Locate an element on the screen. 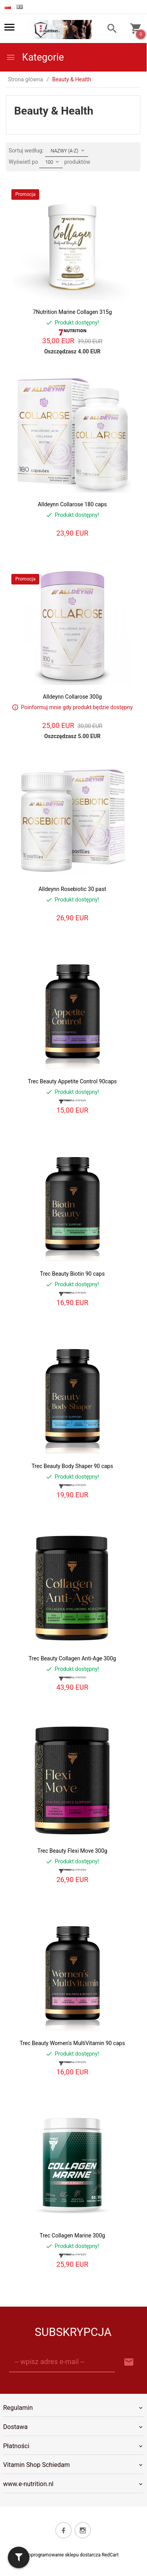  oprogramowanie sklepu dostarcza is located at coordinates (64, 2555).